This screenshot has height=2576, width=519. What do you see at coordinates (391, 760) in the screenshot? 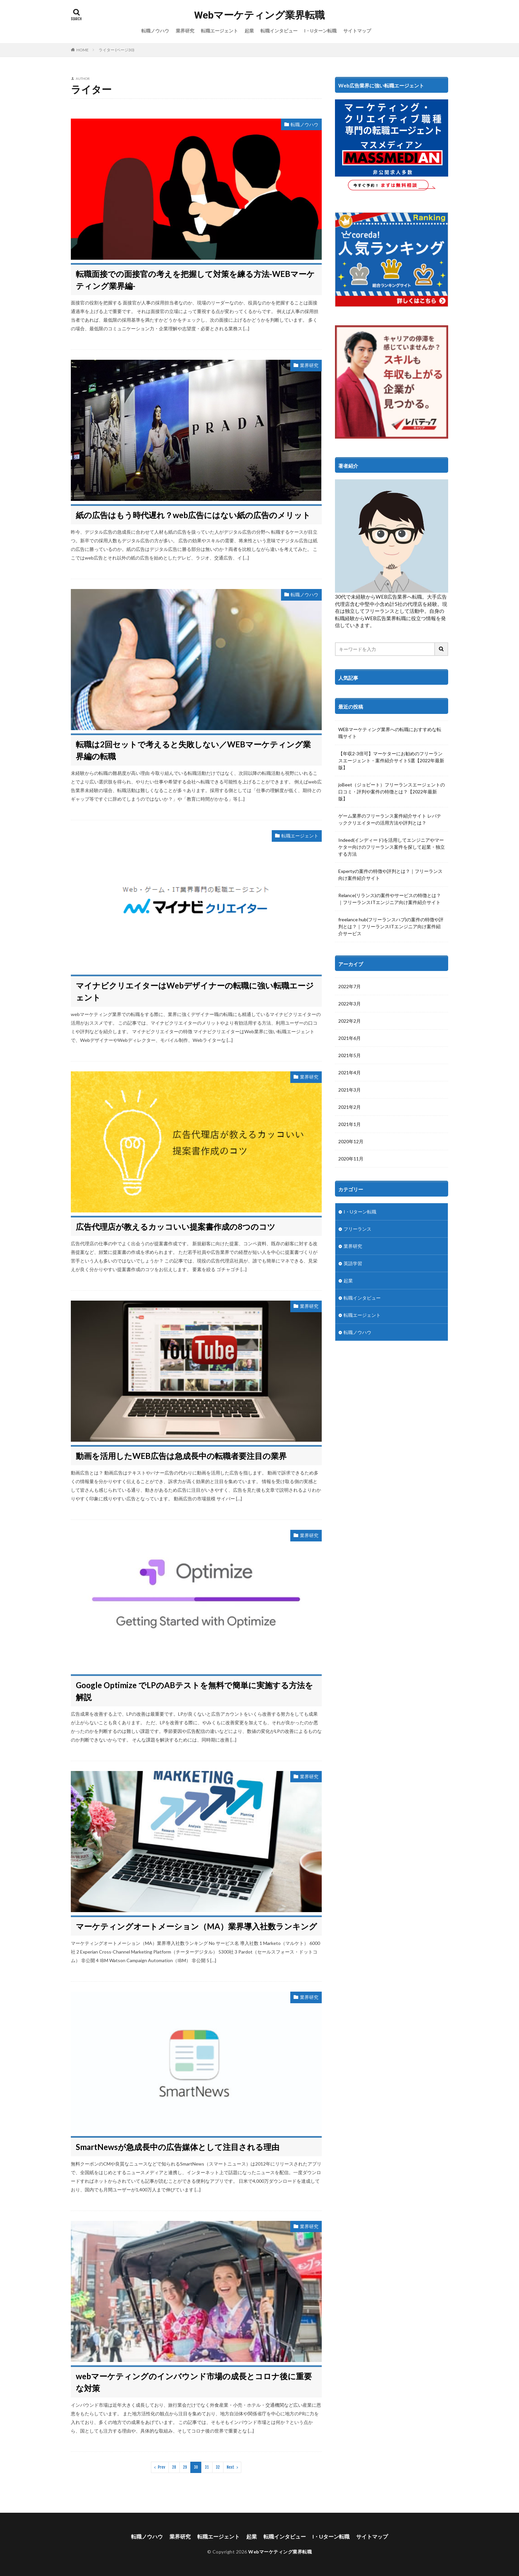
I see `【年収2-3倍可】マーケターにお勧めのフリーランスエージェント・案件紹介サイト5選【2022年最新版】` at bounding box center [391, 760].